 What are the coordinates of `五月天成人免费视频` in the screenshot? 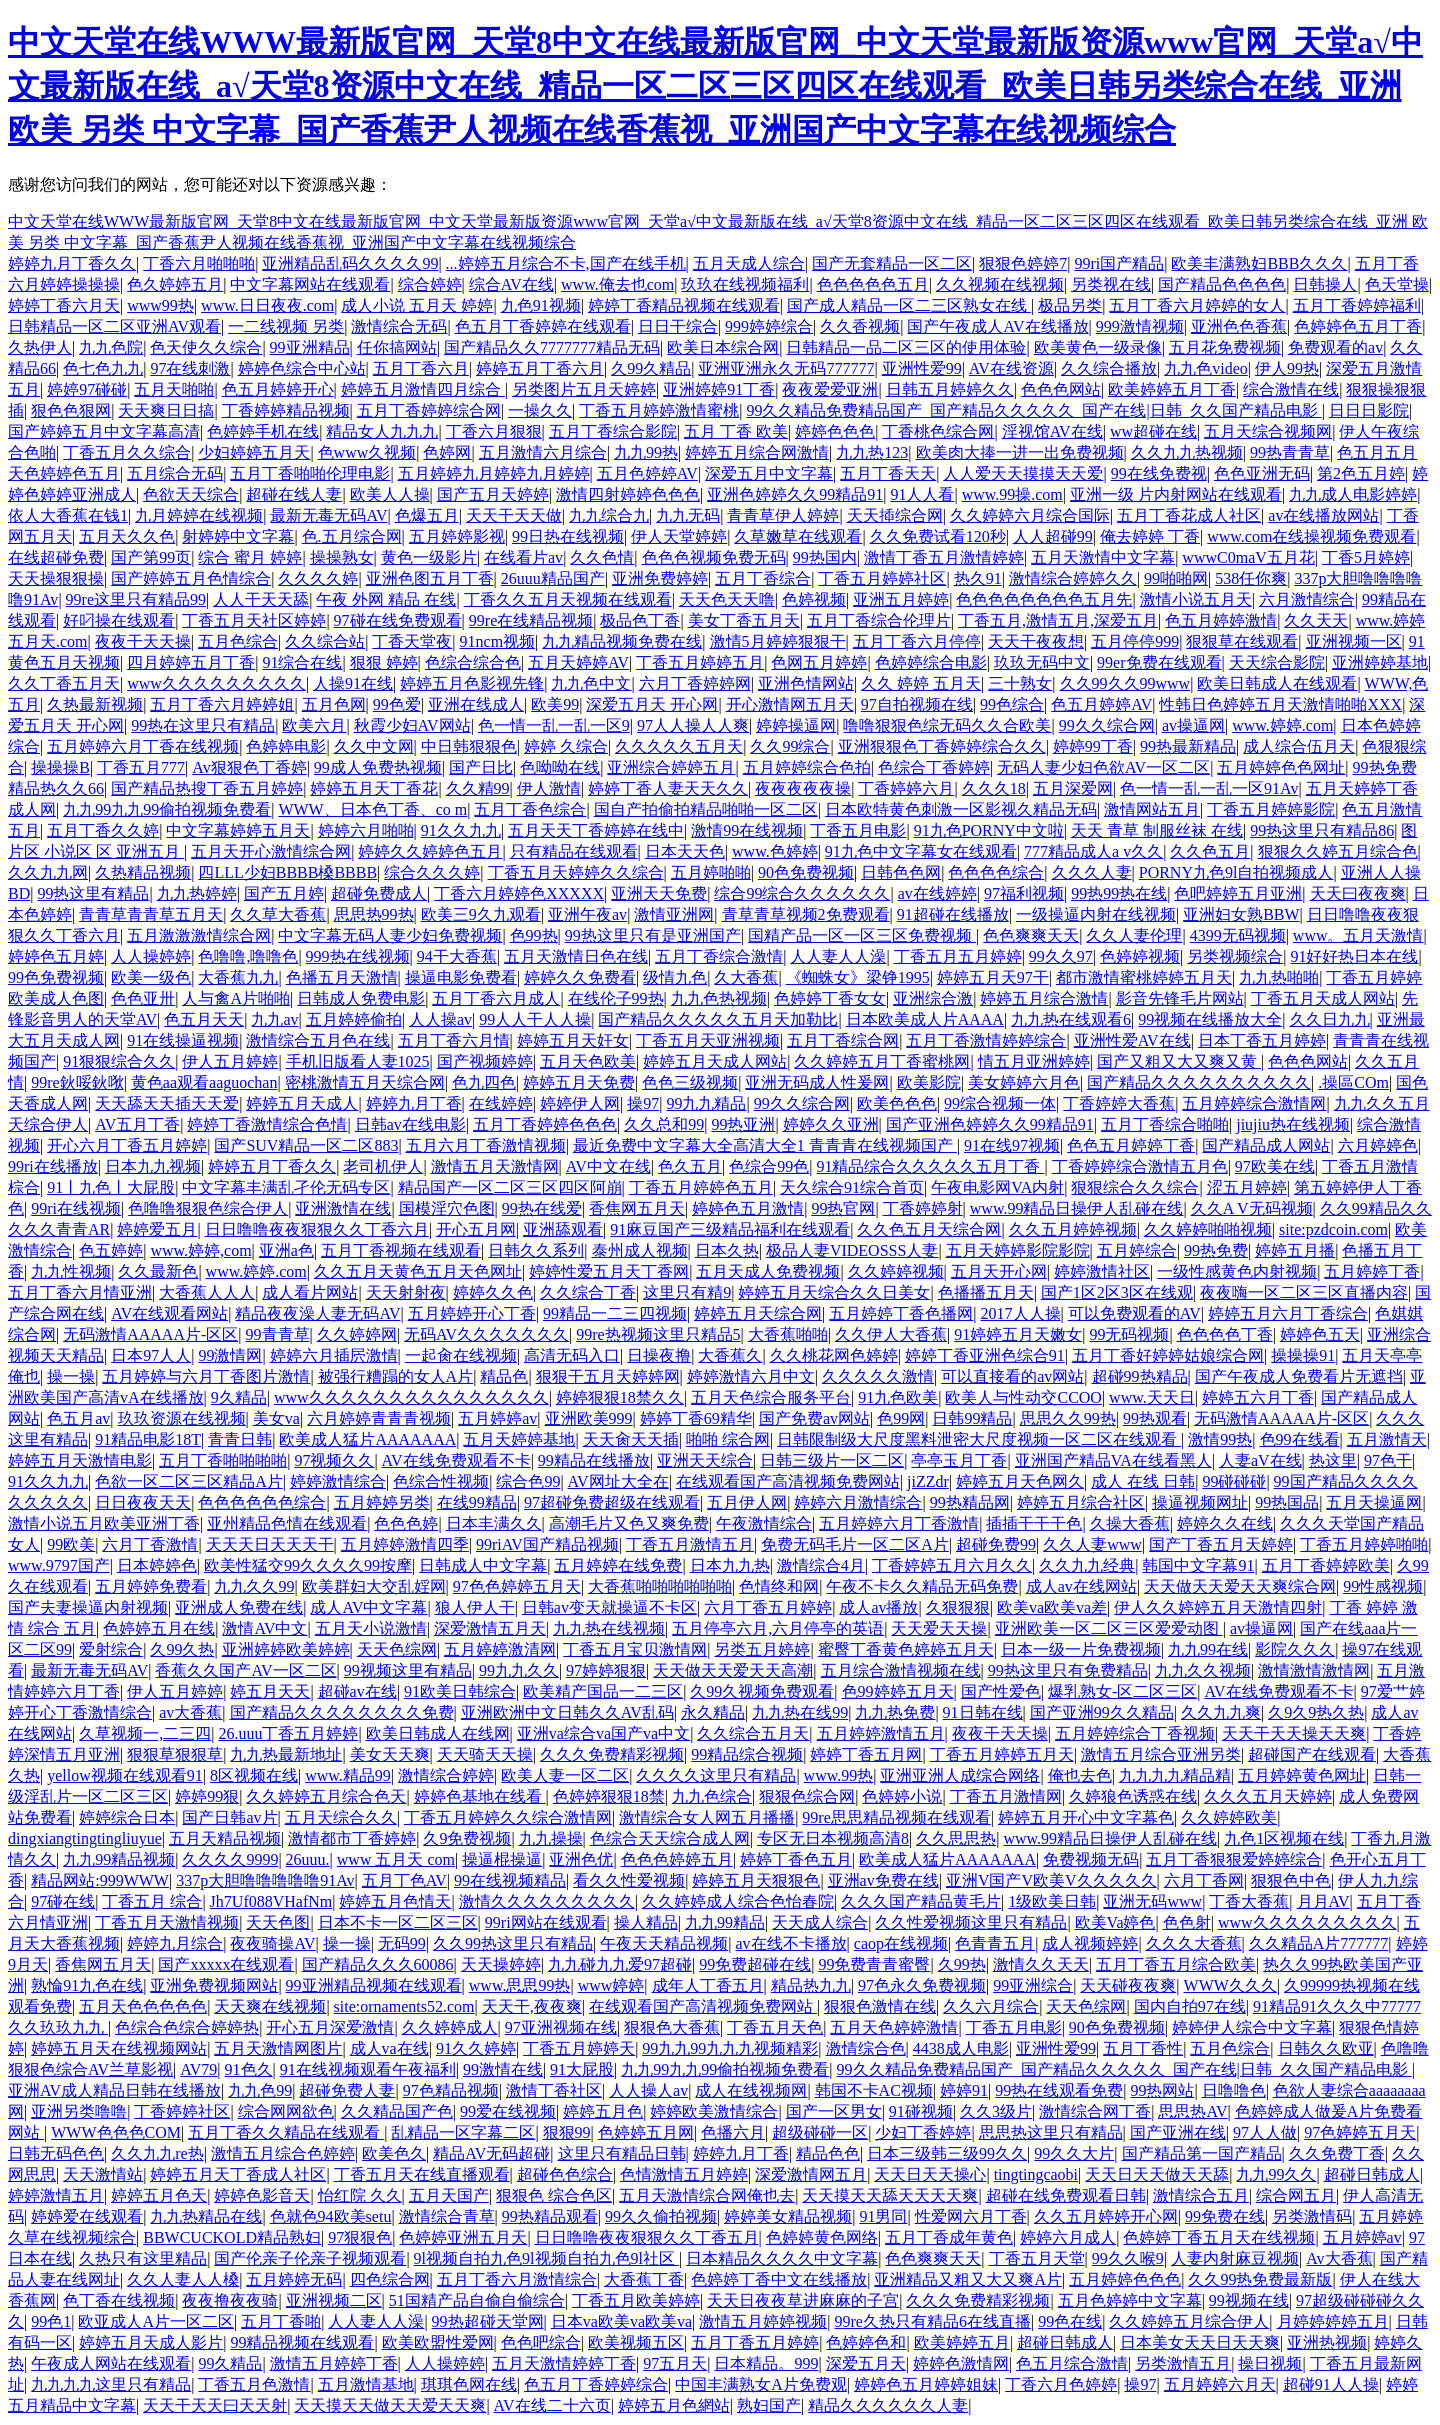 It's located at (768, 1271).